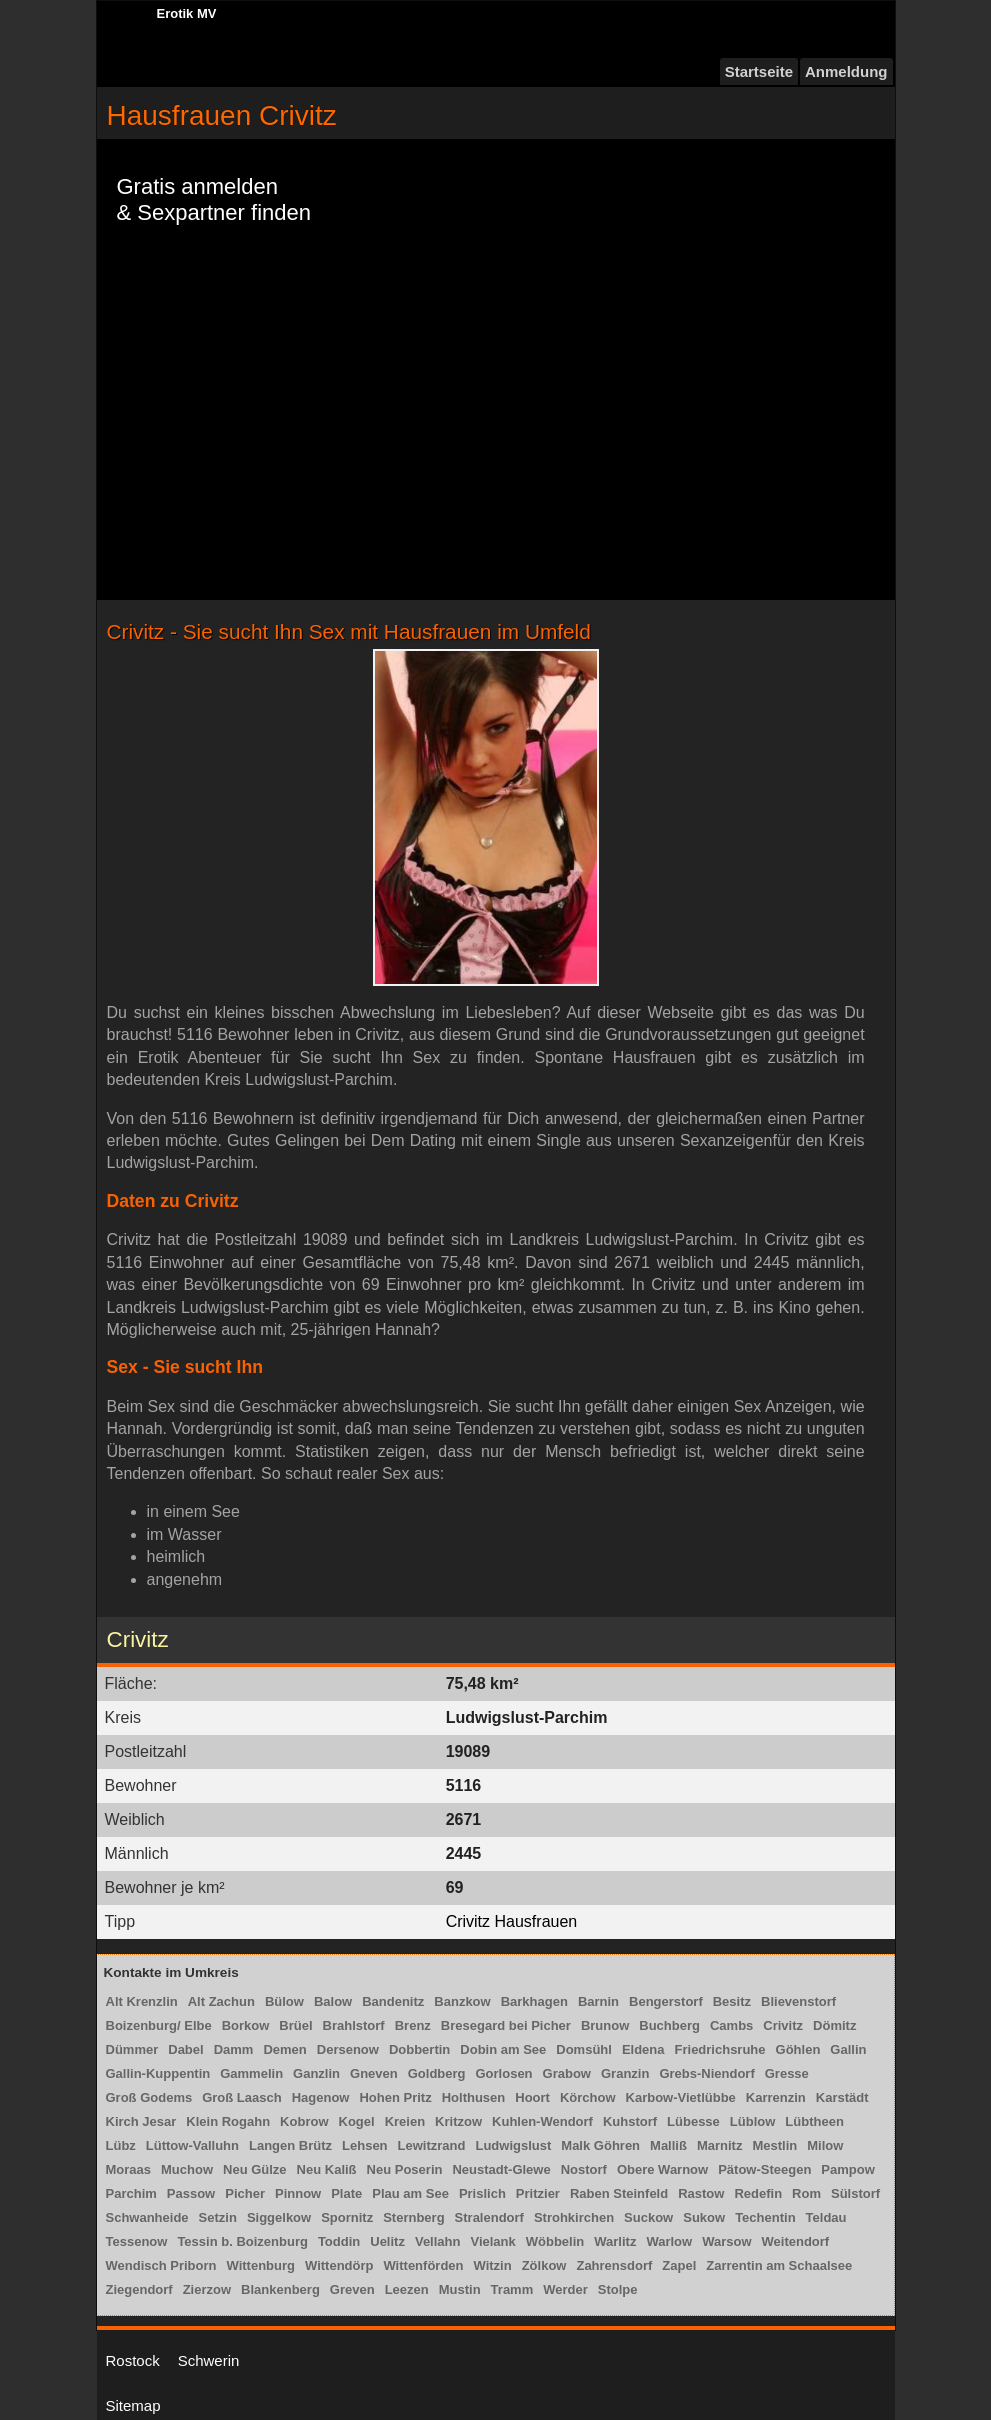 The width and height of the screenshot is (991, 2420). What do you see at coordinates (147, 2217) in the screenshot?
I see `Schwanheide` at bounding box center [147, 2217].